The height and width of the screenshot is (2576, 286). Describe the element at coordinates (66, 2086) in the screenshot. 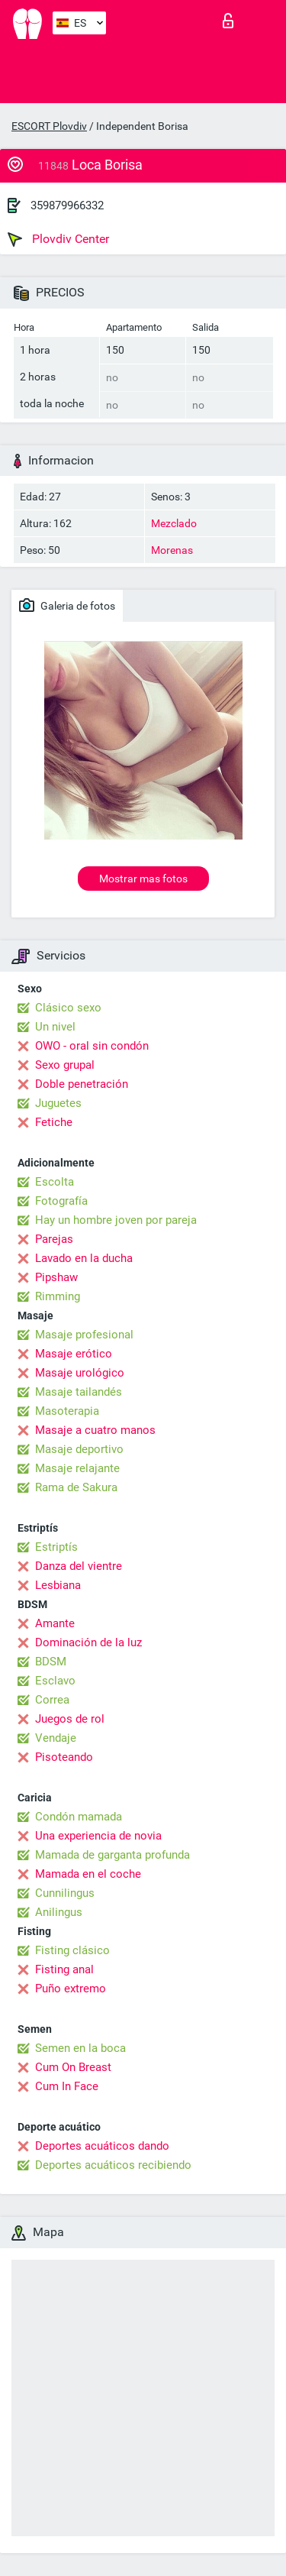

I see `Cum In Face` at that location.